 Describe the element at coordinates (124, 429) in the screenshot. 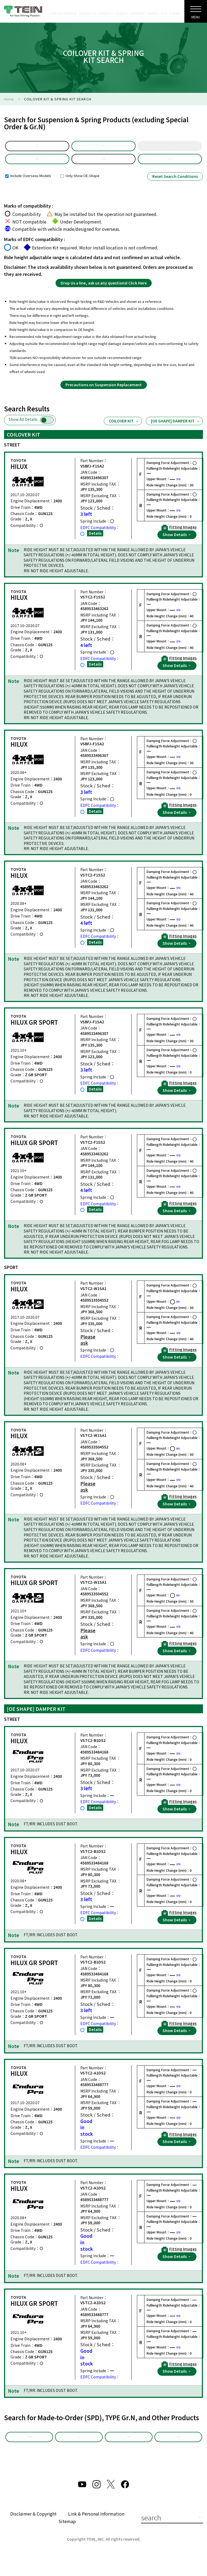

I see `COILOVER KIT` at that location.